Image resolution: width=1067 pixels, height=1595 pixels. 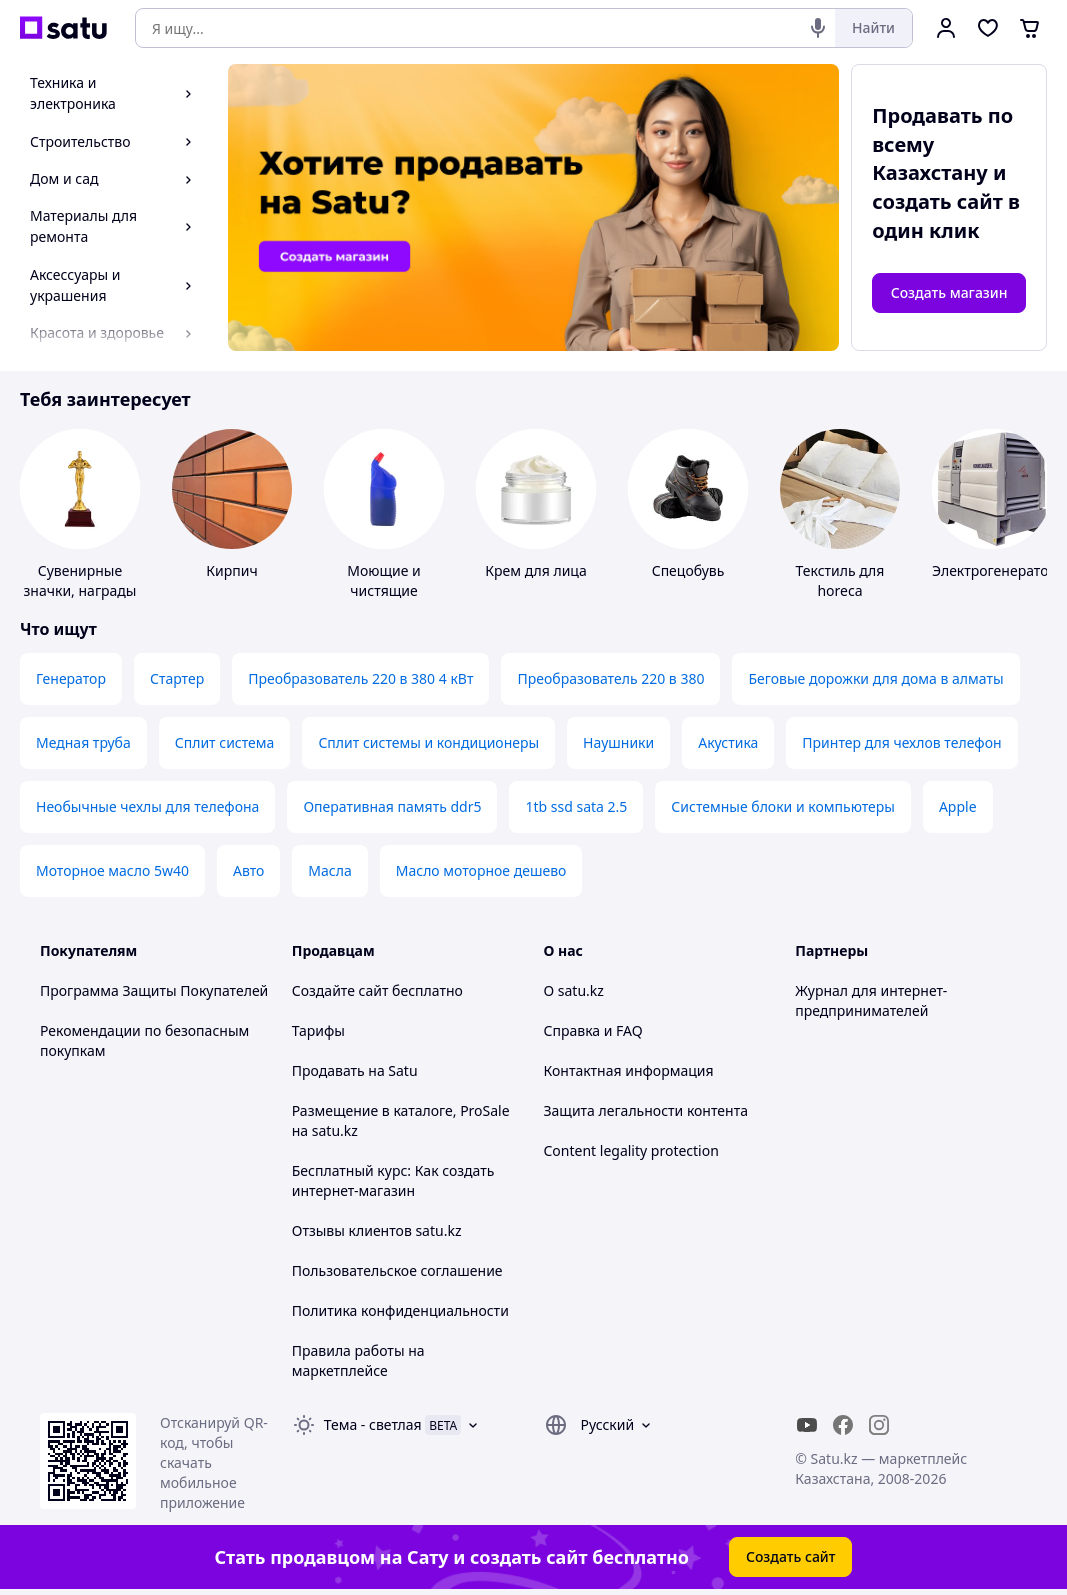 I want to click on Программа Защиты Покупателей, so click(x=154, y=990).